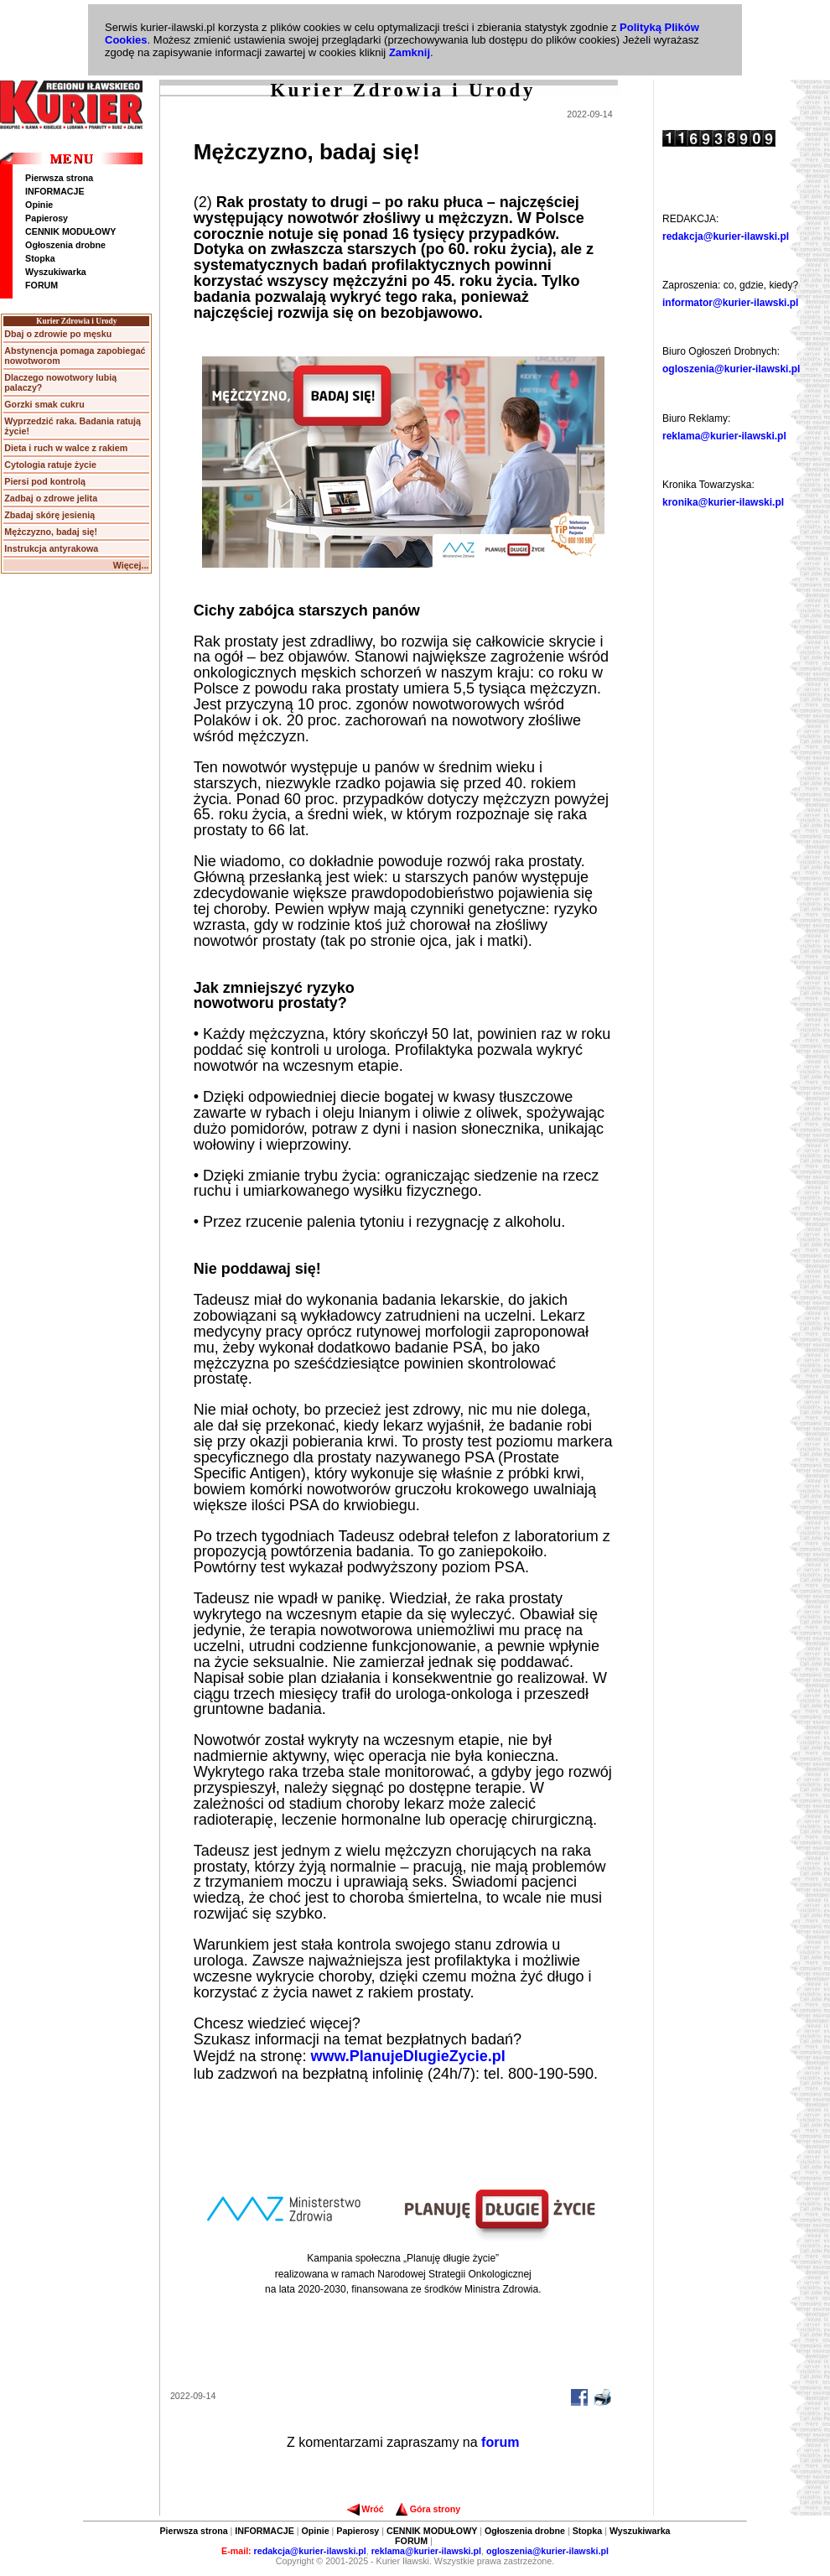  I want to click on ogloszenia@kurier-ilawski.pl, so click(731, 369).